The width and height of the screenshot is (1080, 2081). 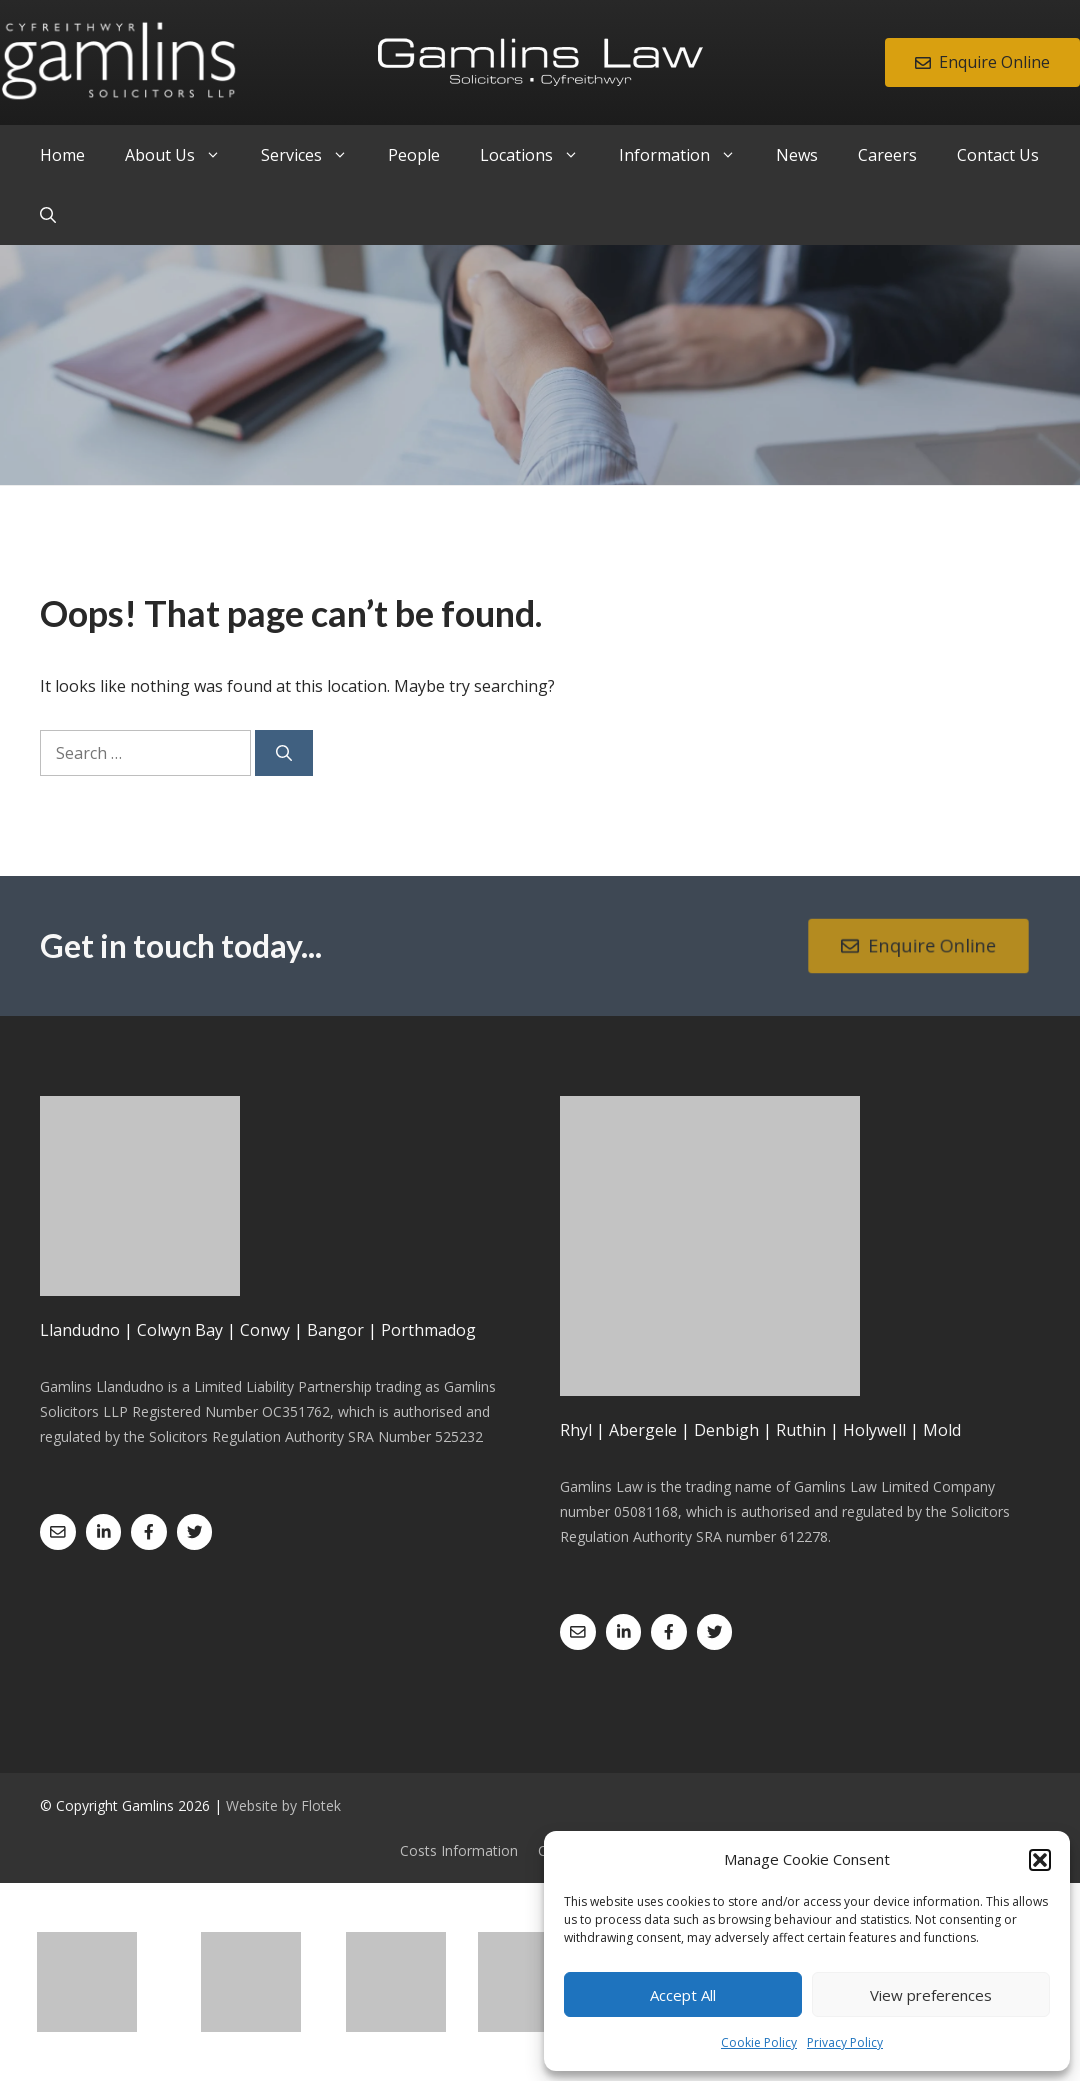 I want to click on Contact Us, so click(x=998, y=155).